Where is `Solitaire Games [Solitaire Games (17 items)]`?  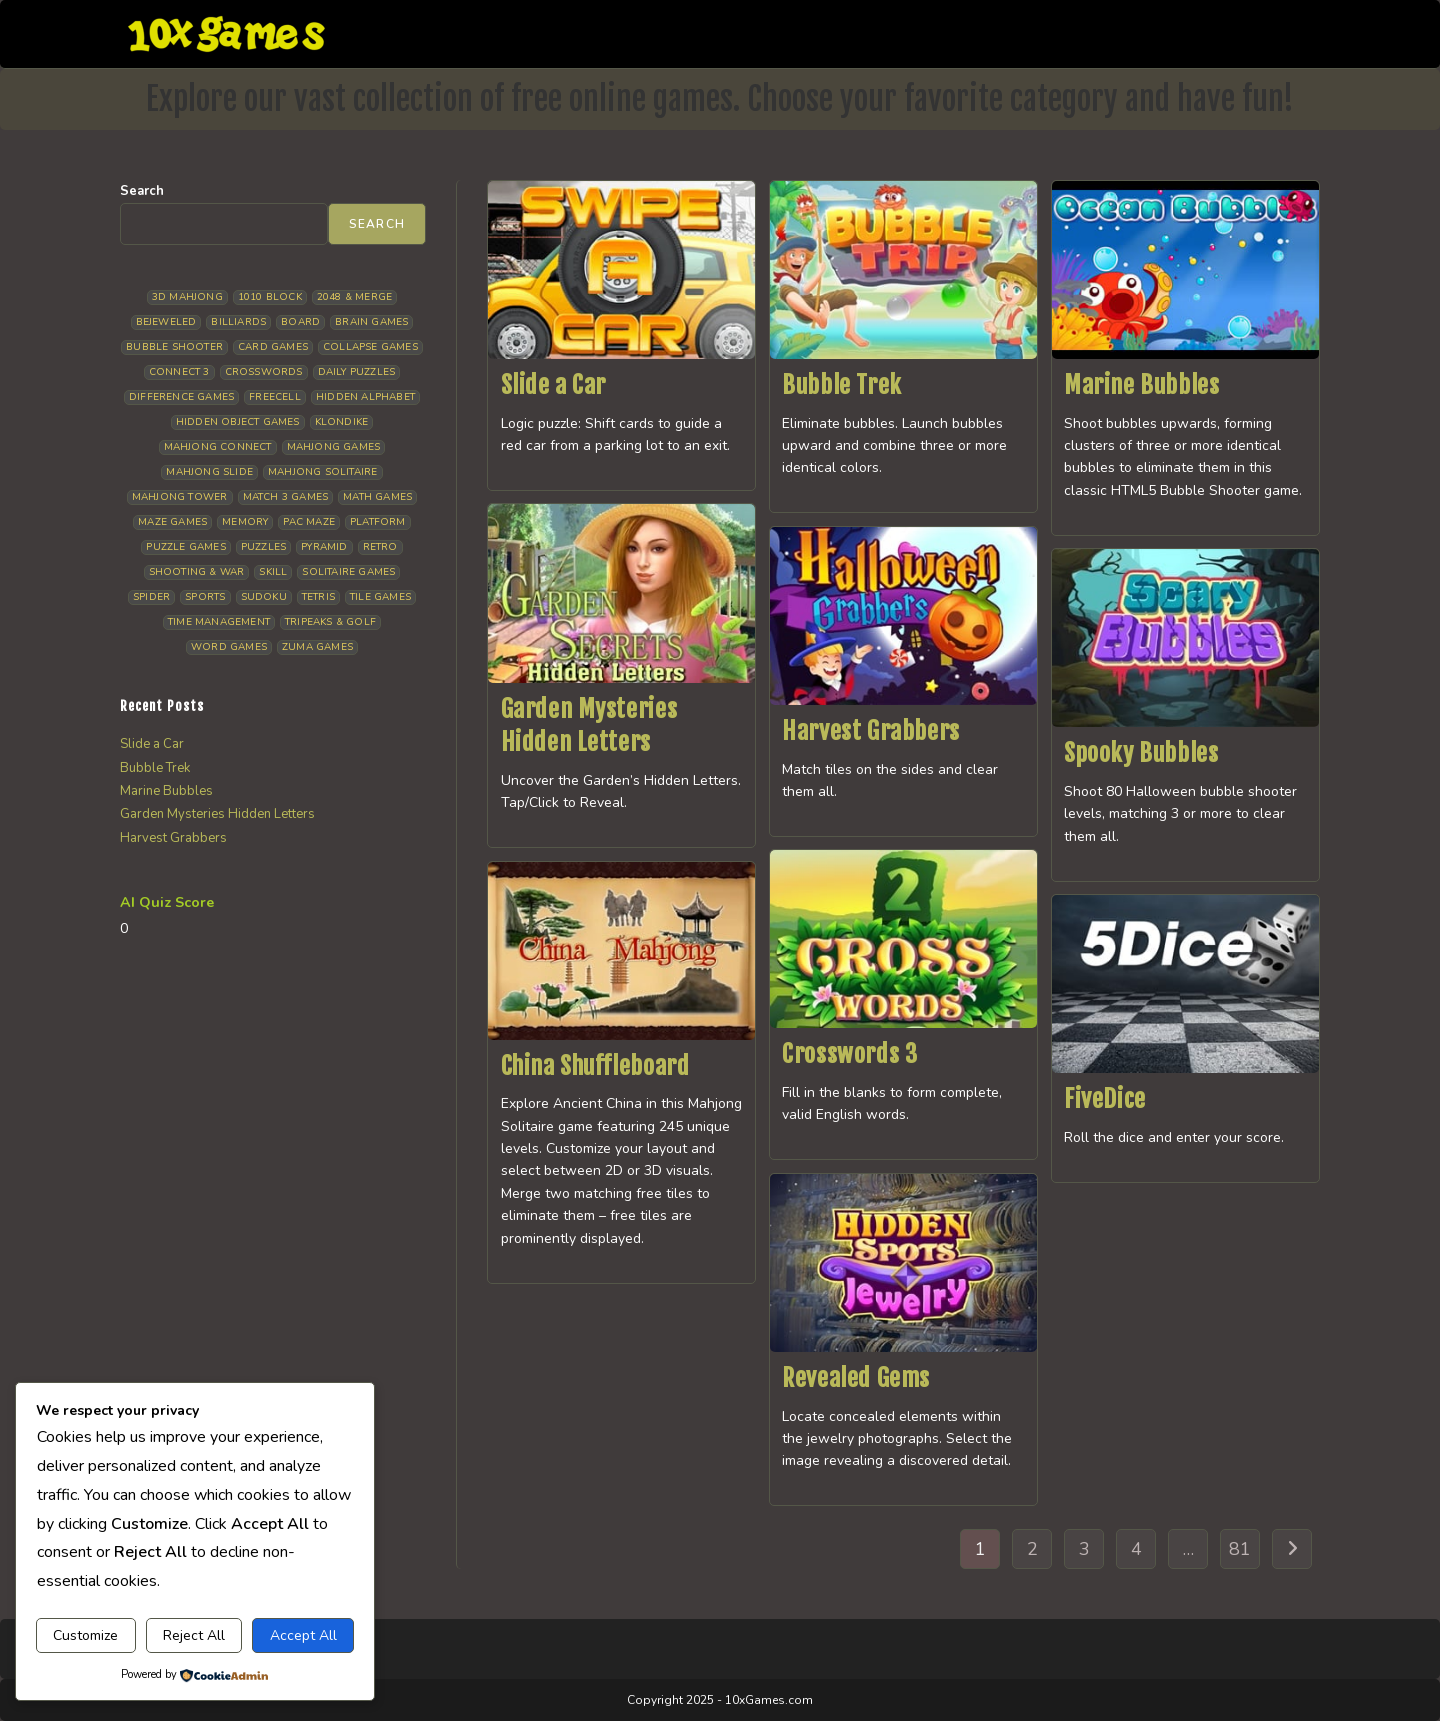
Solitaire Games [Solitaire Games (17 items)] is located at coordinates (348, 572).